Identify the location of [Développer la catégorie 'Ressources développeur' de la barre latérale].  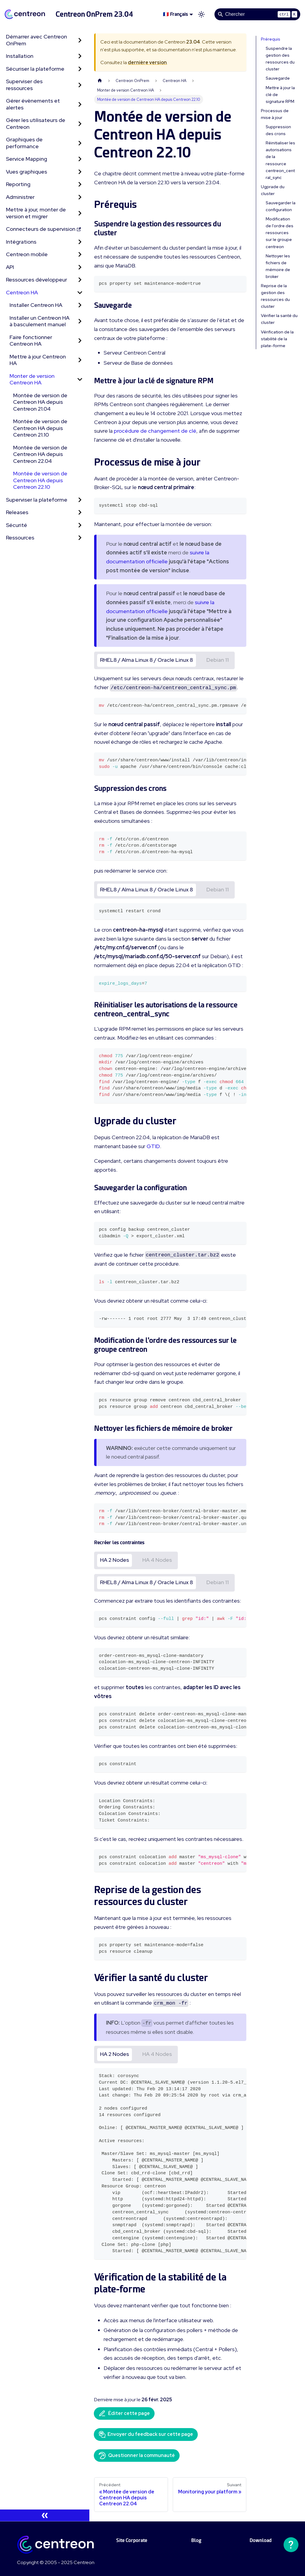
(79, 280).